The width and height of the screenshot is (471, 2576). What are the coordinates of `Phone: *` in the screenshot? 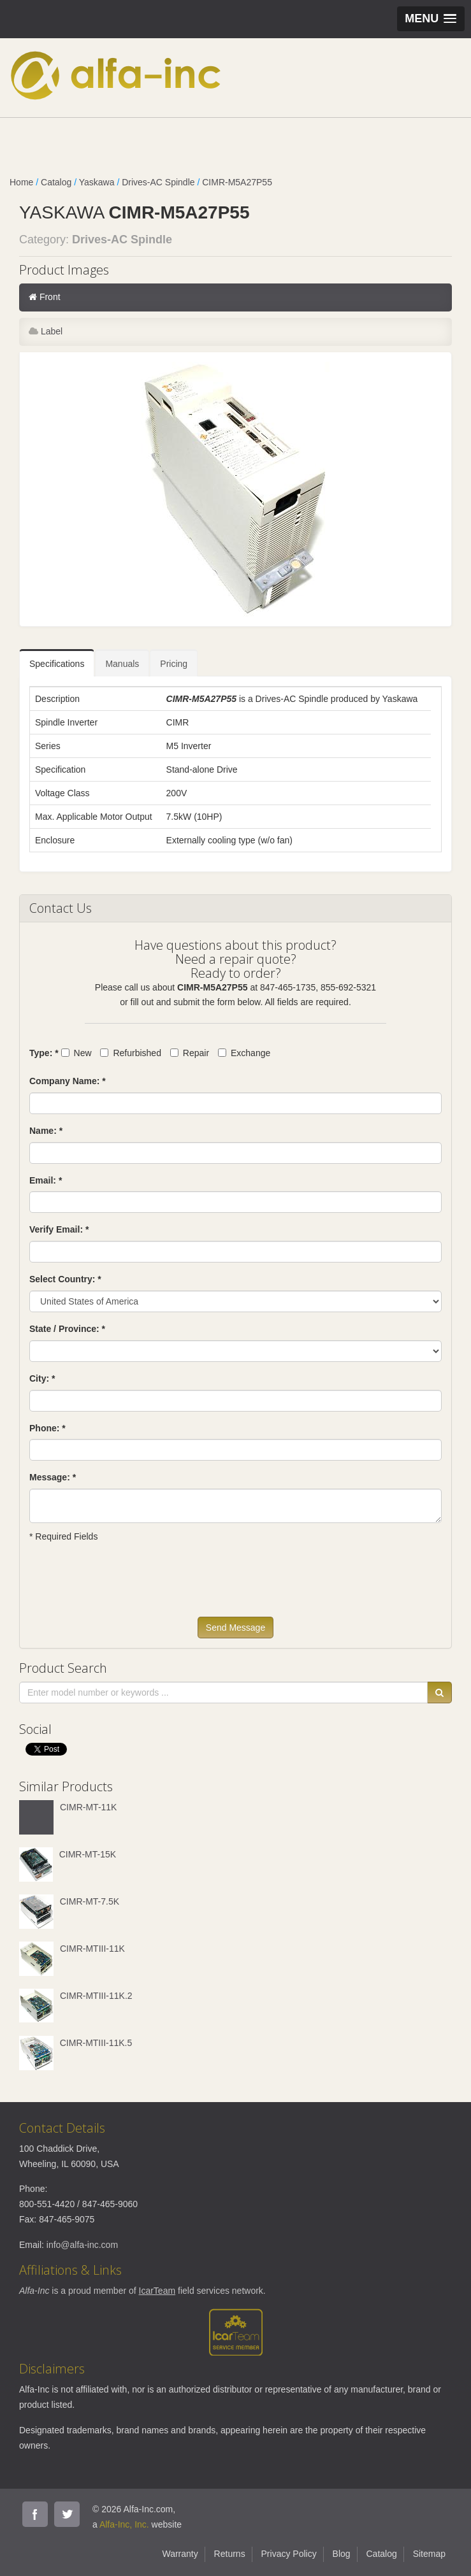 It's located at (47, 1428).